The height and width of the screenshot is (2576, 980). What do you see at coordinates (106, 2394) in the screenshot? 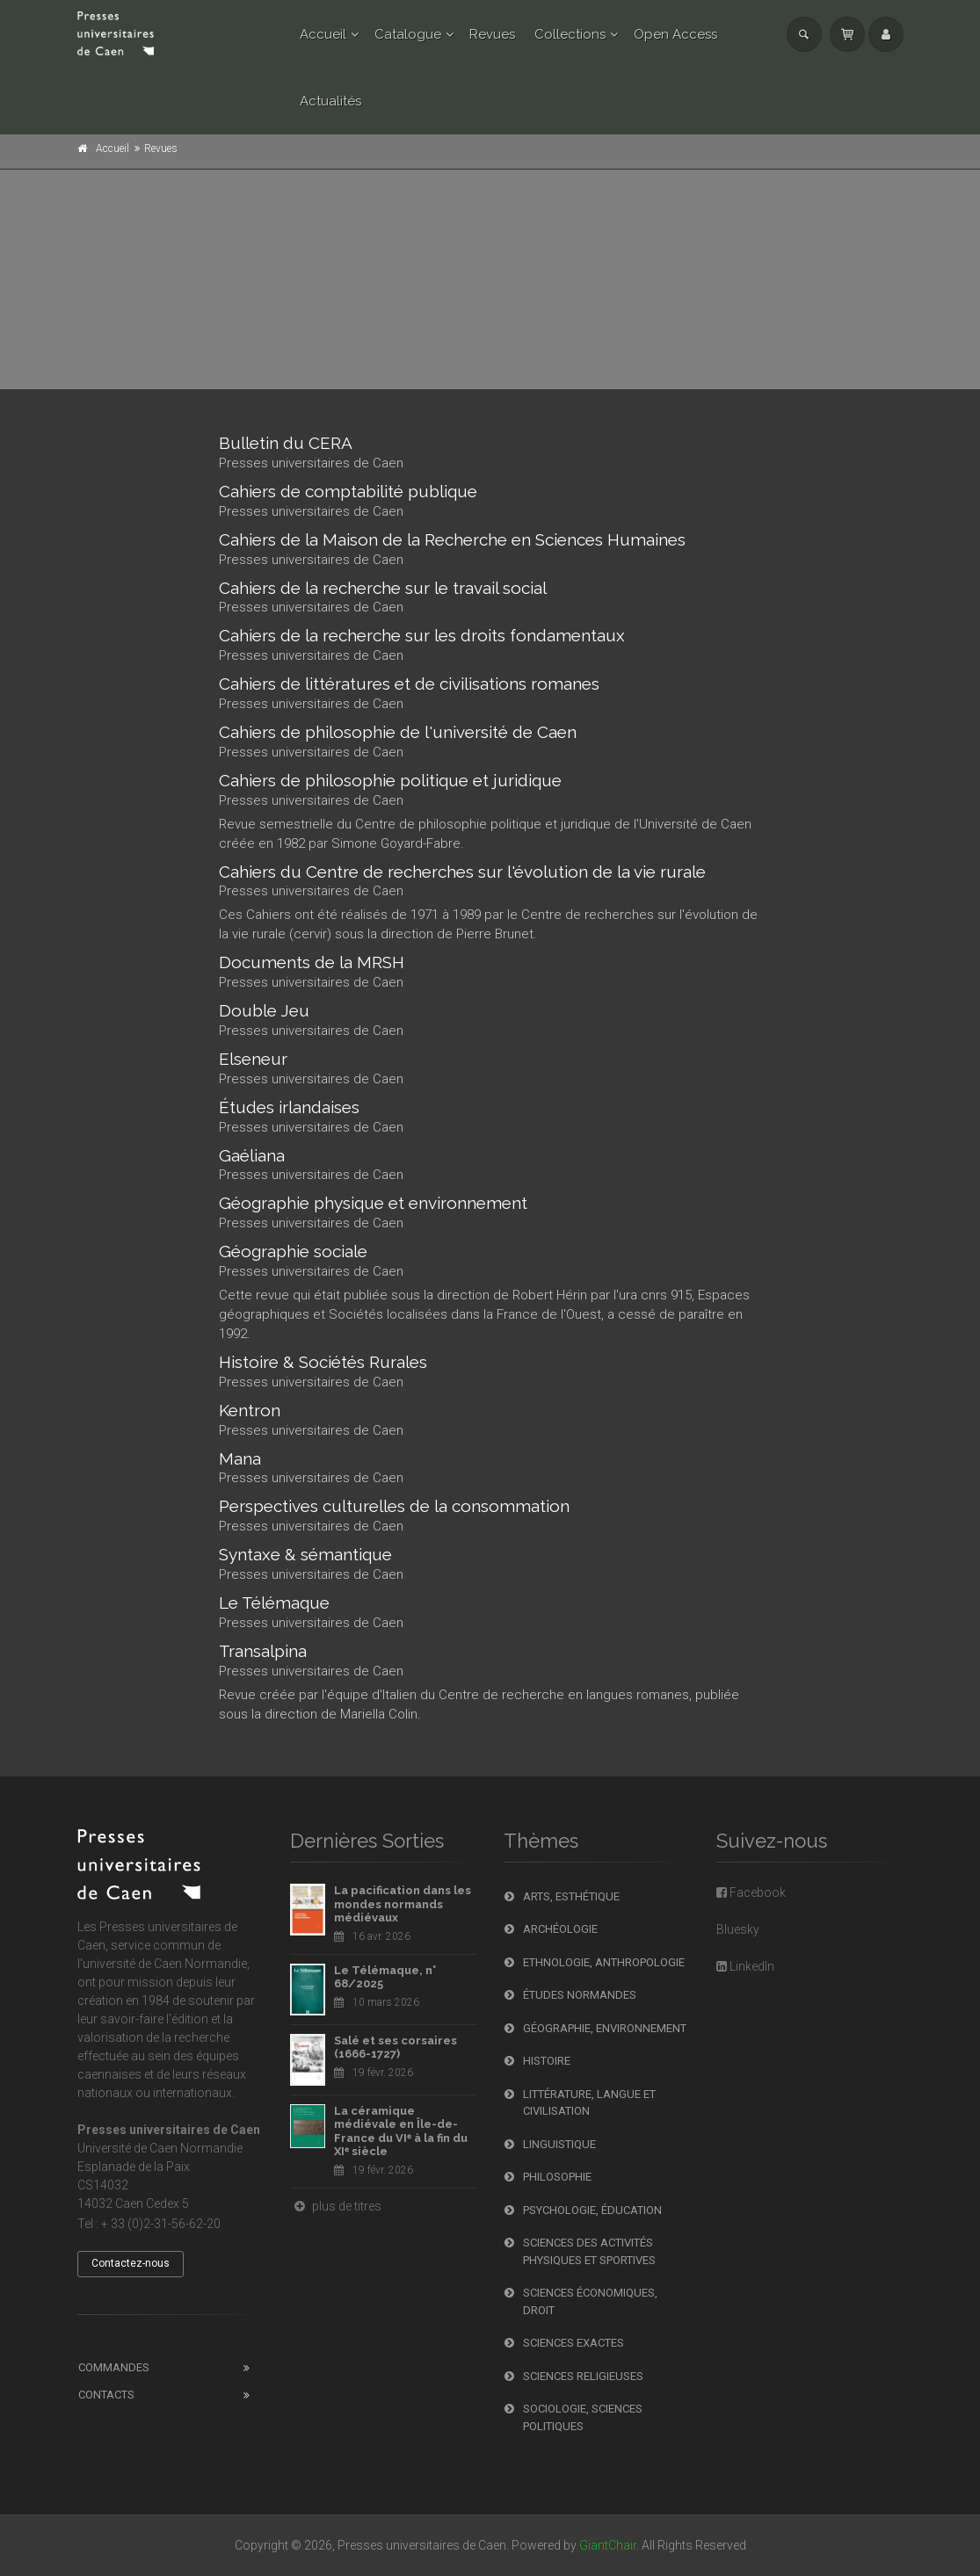
I see `Contacts` at bounding box center [106, 2394].